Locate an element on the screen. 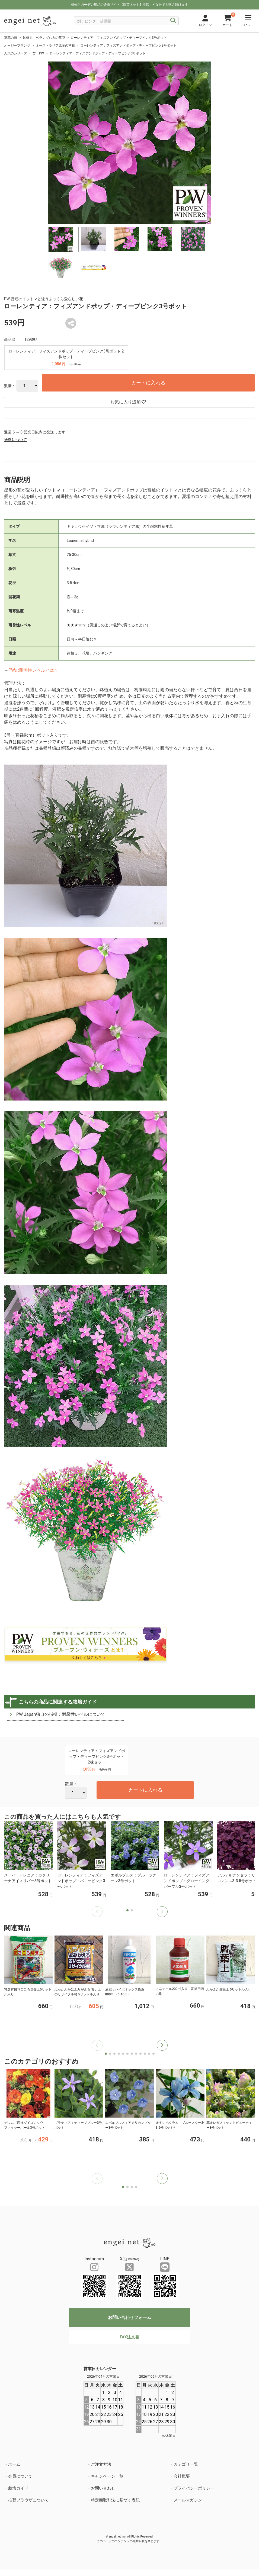  お問い合わせ is located at coordinates (103, 2488).